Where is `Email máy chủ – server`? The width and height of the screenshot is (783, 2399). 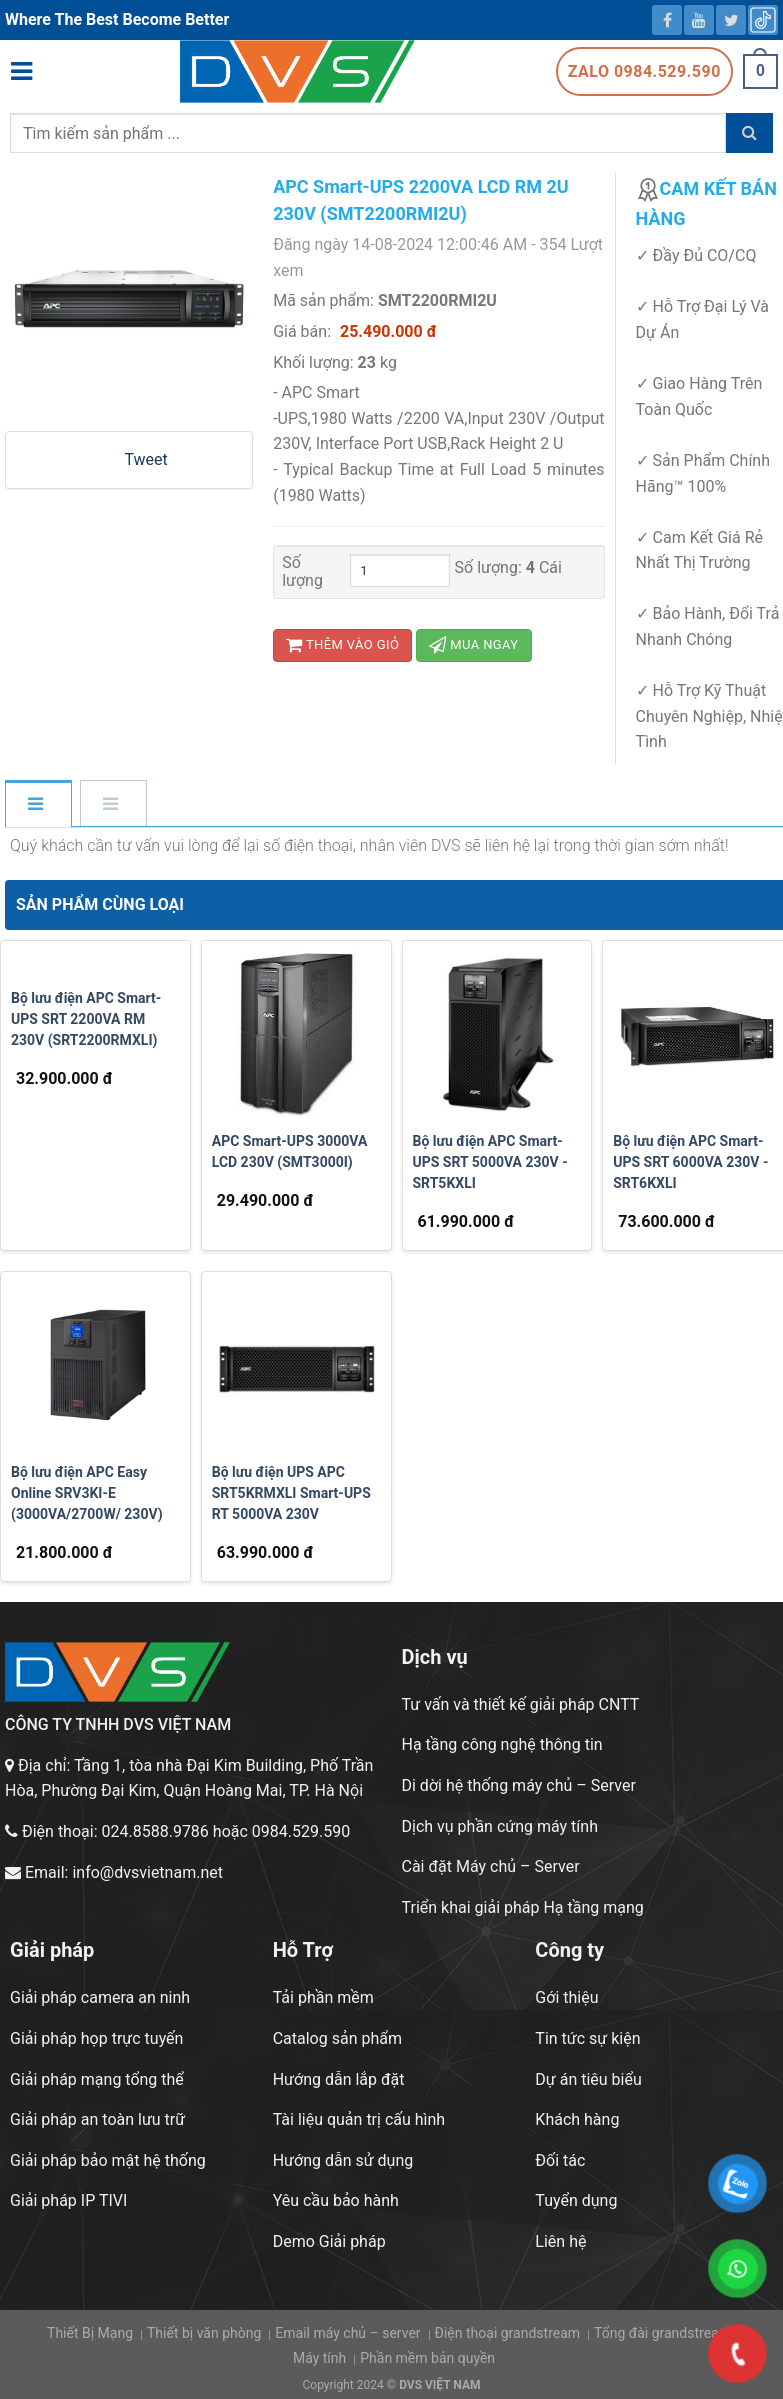
Email máy chủ – server is located at coordinates (347, 2333).